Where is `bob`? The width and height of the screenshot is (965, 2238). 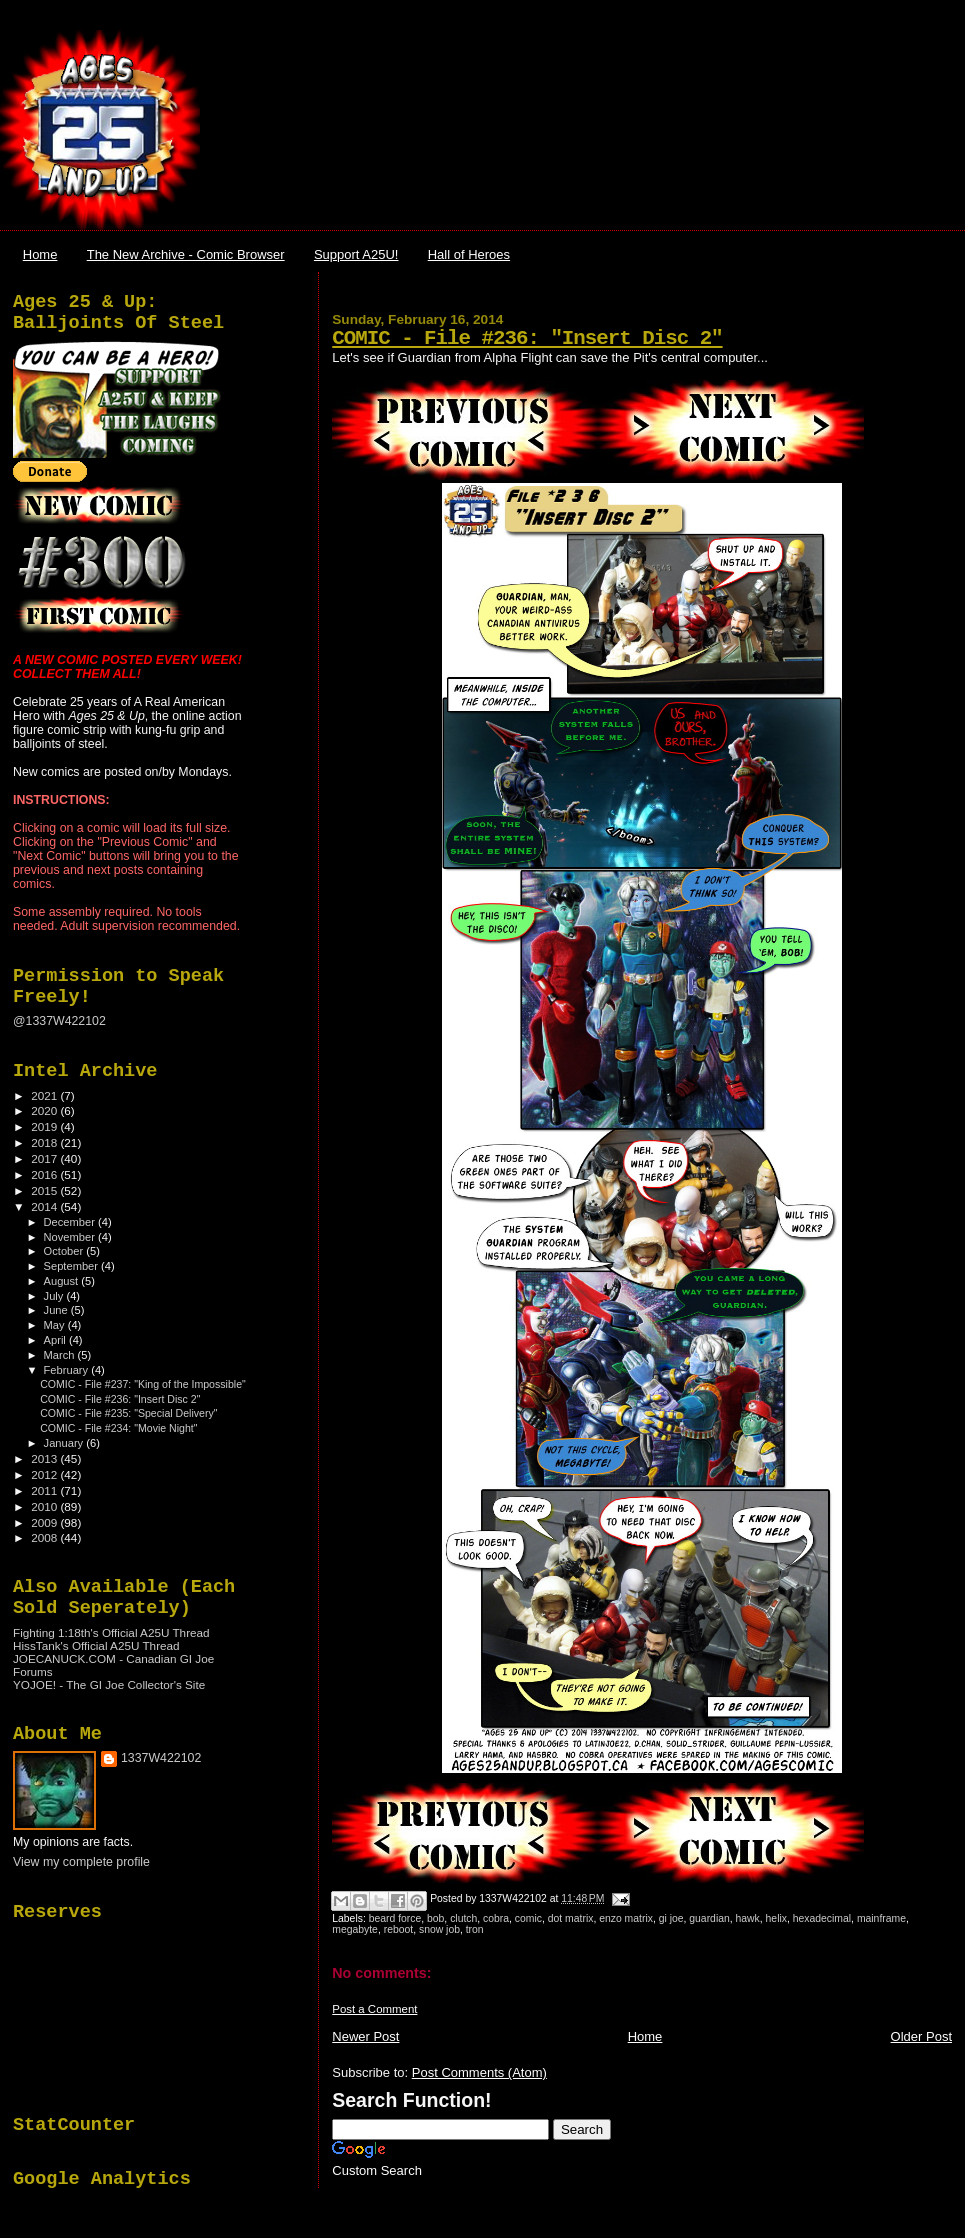
bob is located at coordinates (435, 1918).